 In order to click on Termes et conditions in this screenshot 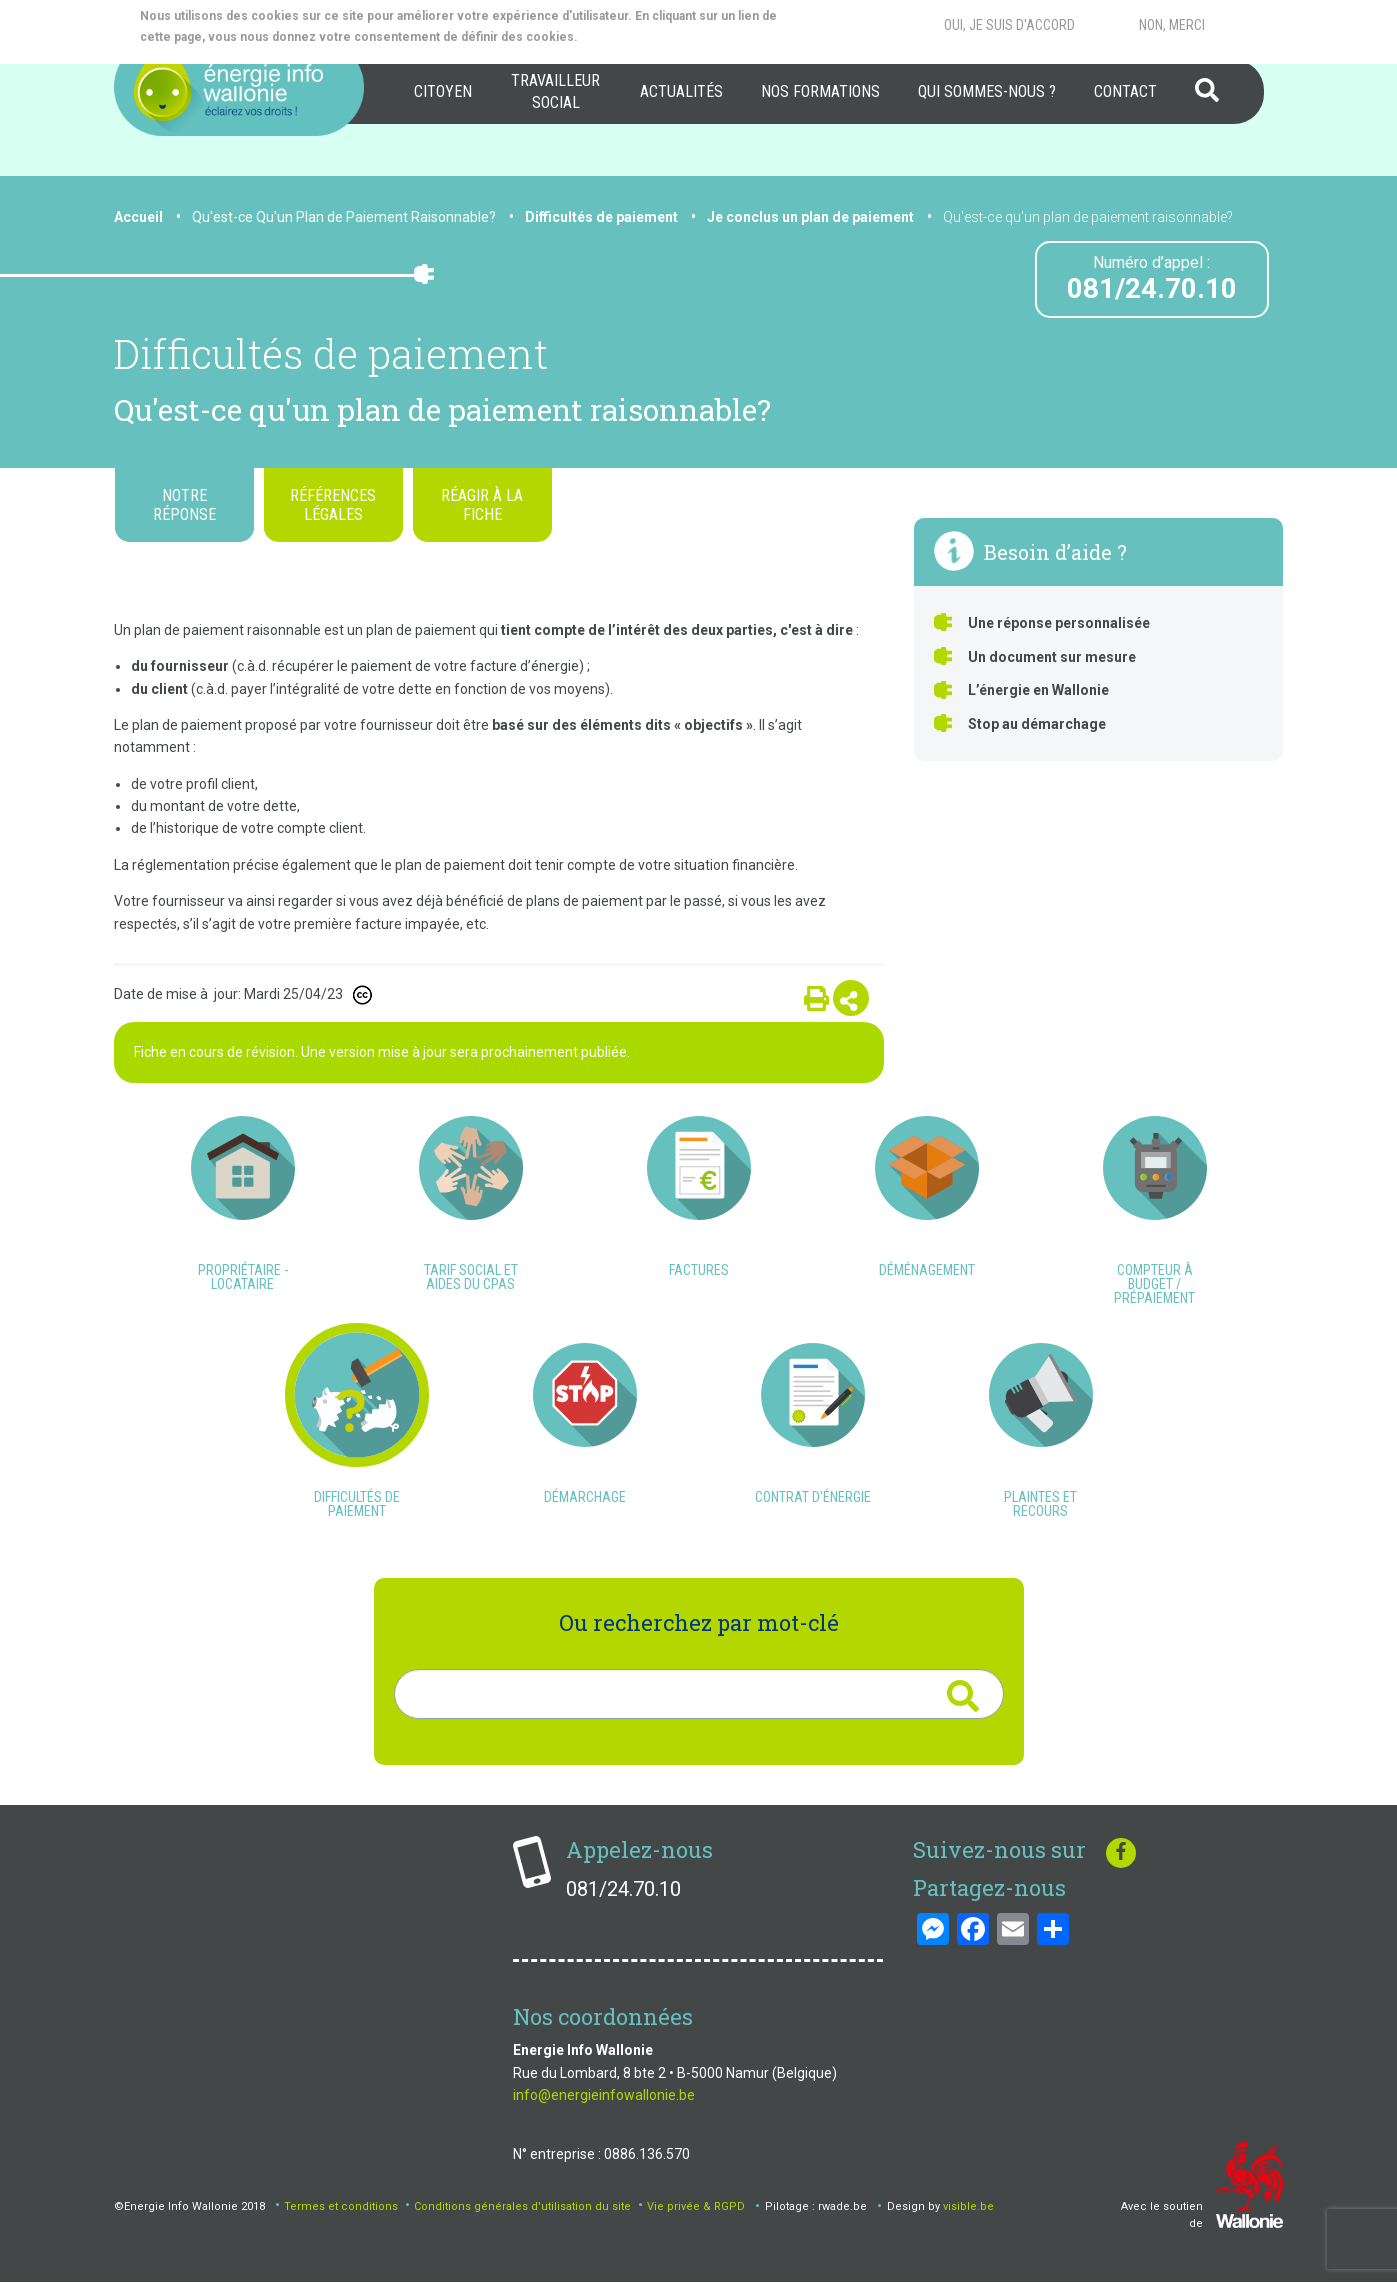, I will do `click(341, 2206)`.